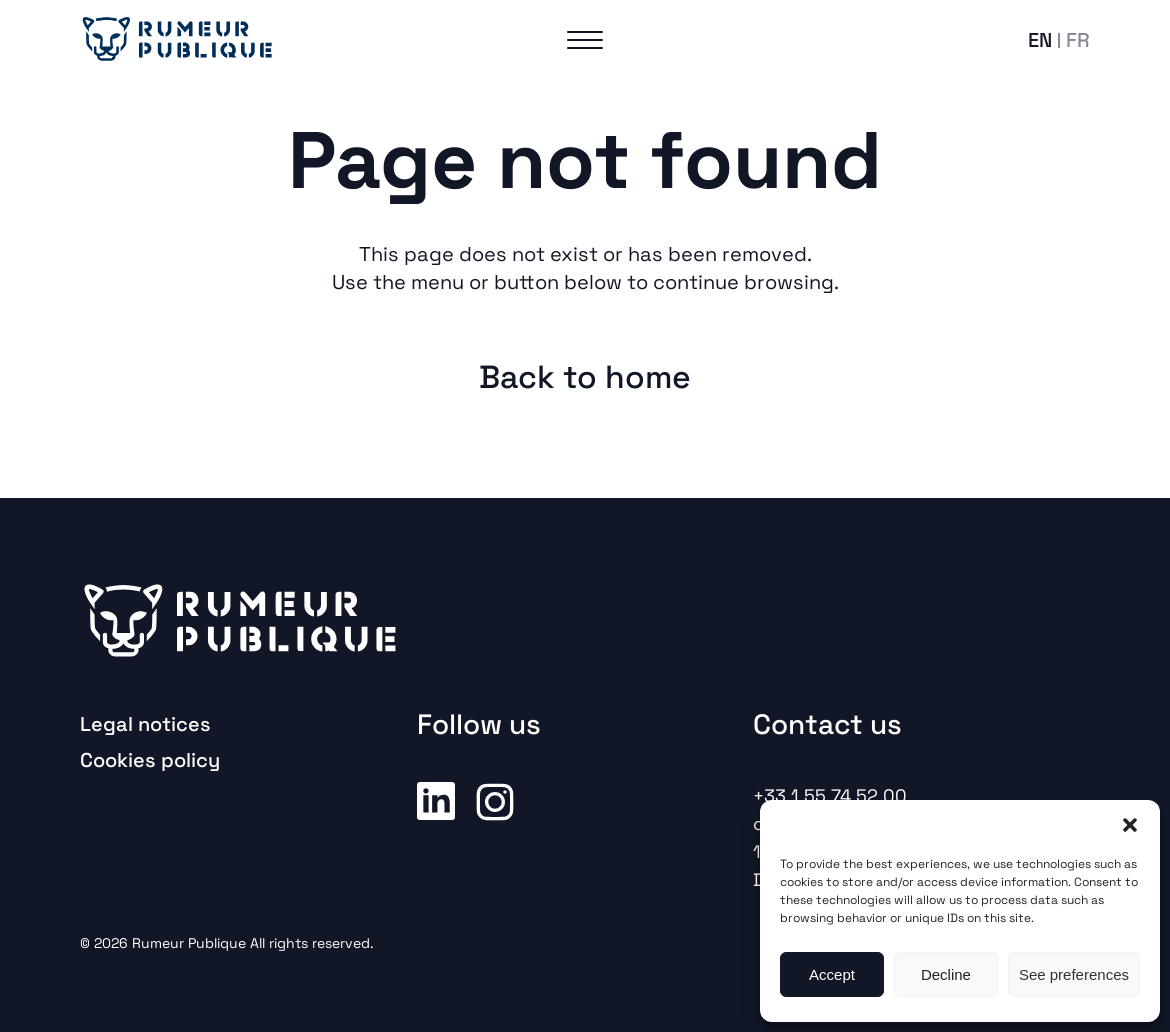 This screenshot has width=1170, height=1032. I want to click on [button], so click(1130, 825).